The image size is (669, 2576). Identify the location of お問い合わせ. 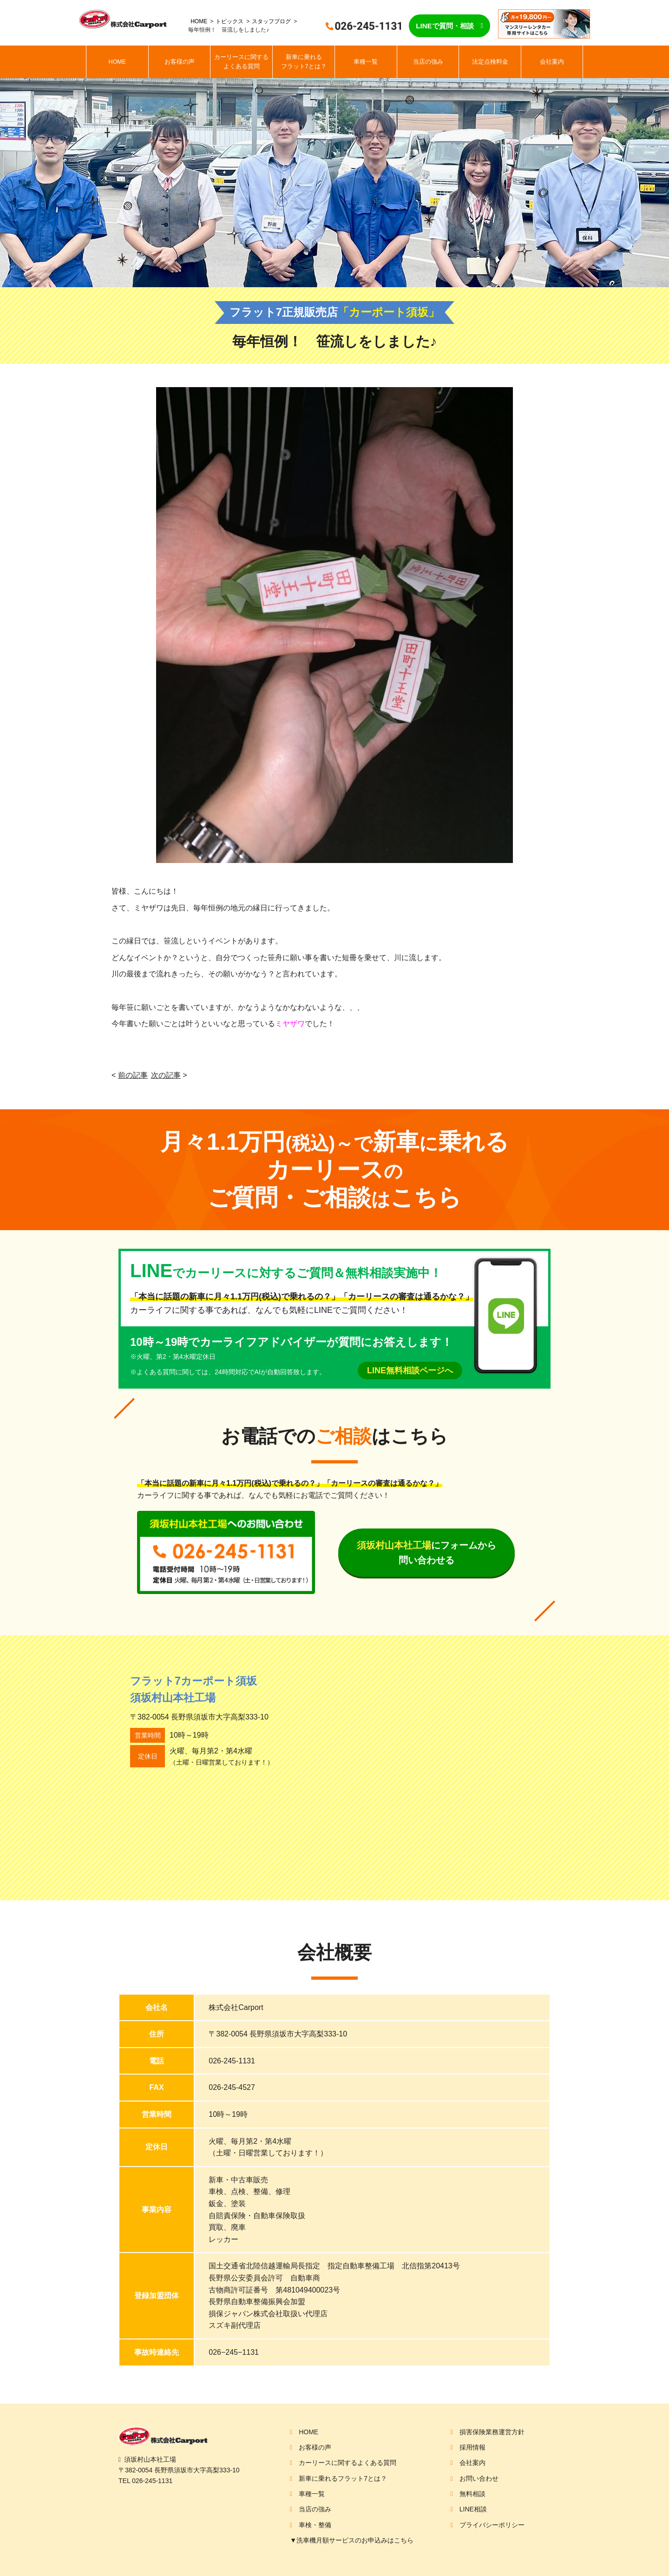
(478, 2478).